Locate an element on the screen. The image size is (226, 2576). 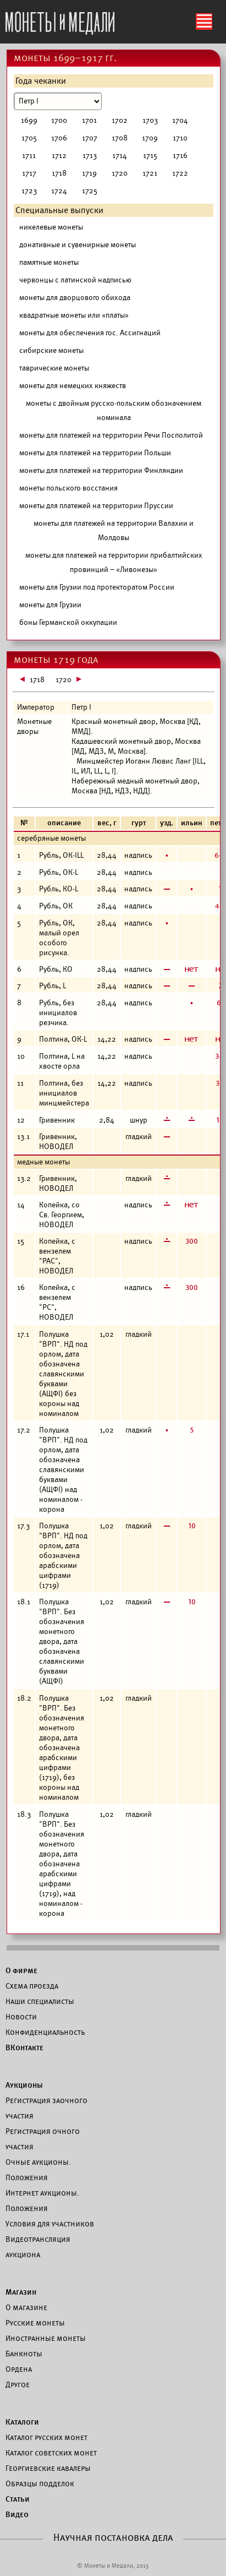
Магазин is located at coordinates (20, 2292).